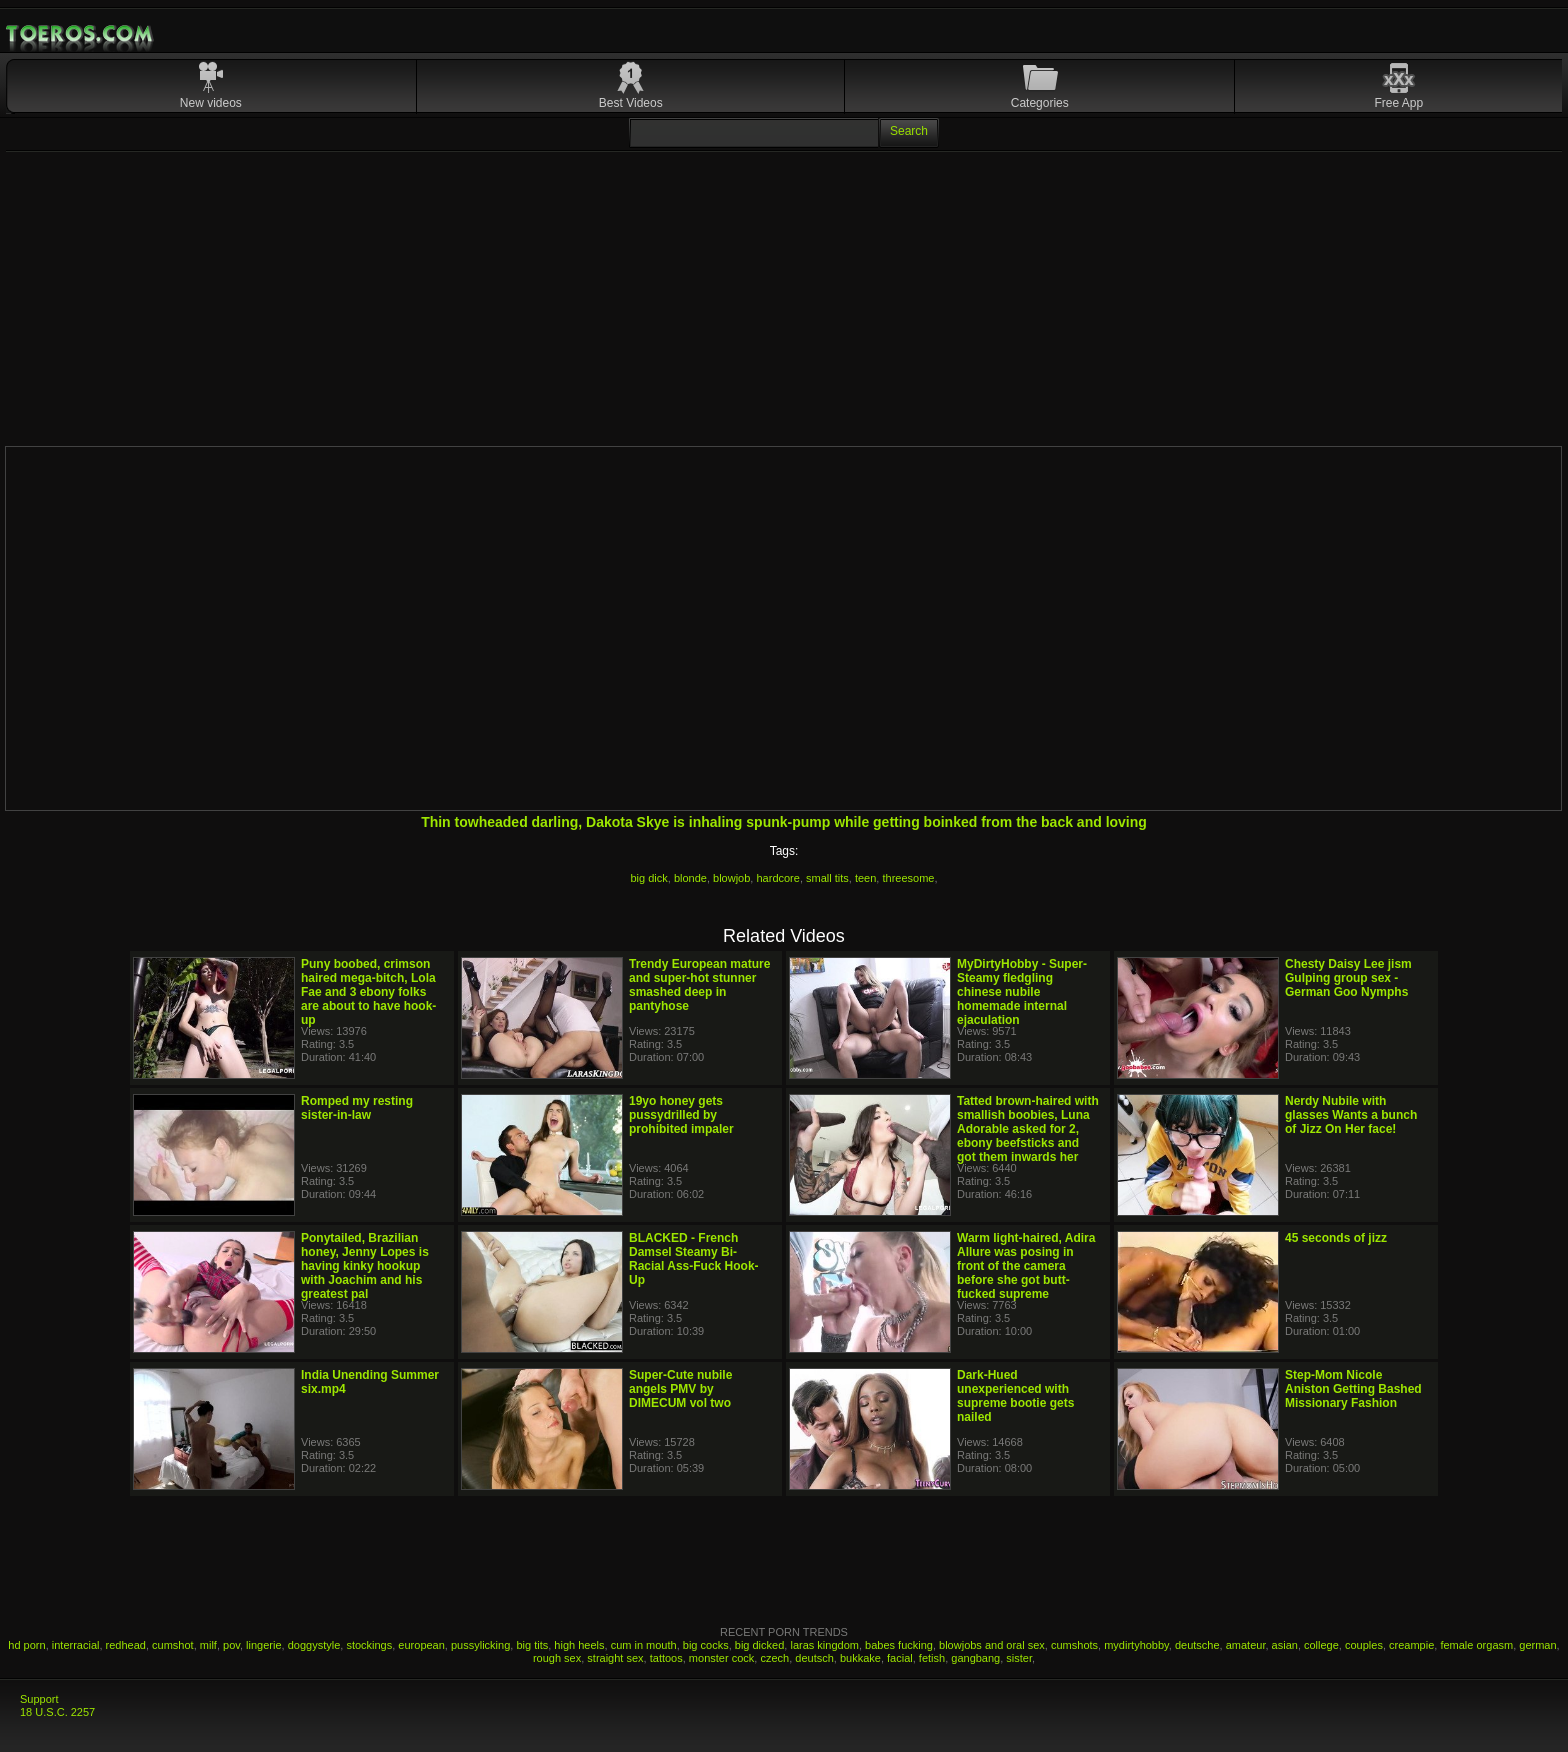 This screenshot has width=1568, height=1752. What do you see at coordinates (1364, 1645) in the screenshot?
I see `couples` at bounding box center [1364, 1645].